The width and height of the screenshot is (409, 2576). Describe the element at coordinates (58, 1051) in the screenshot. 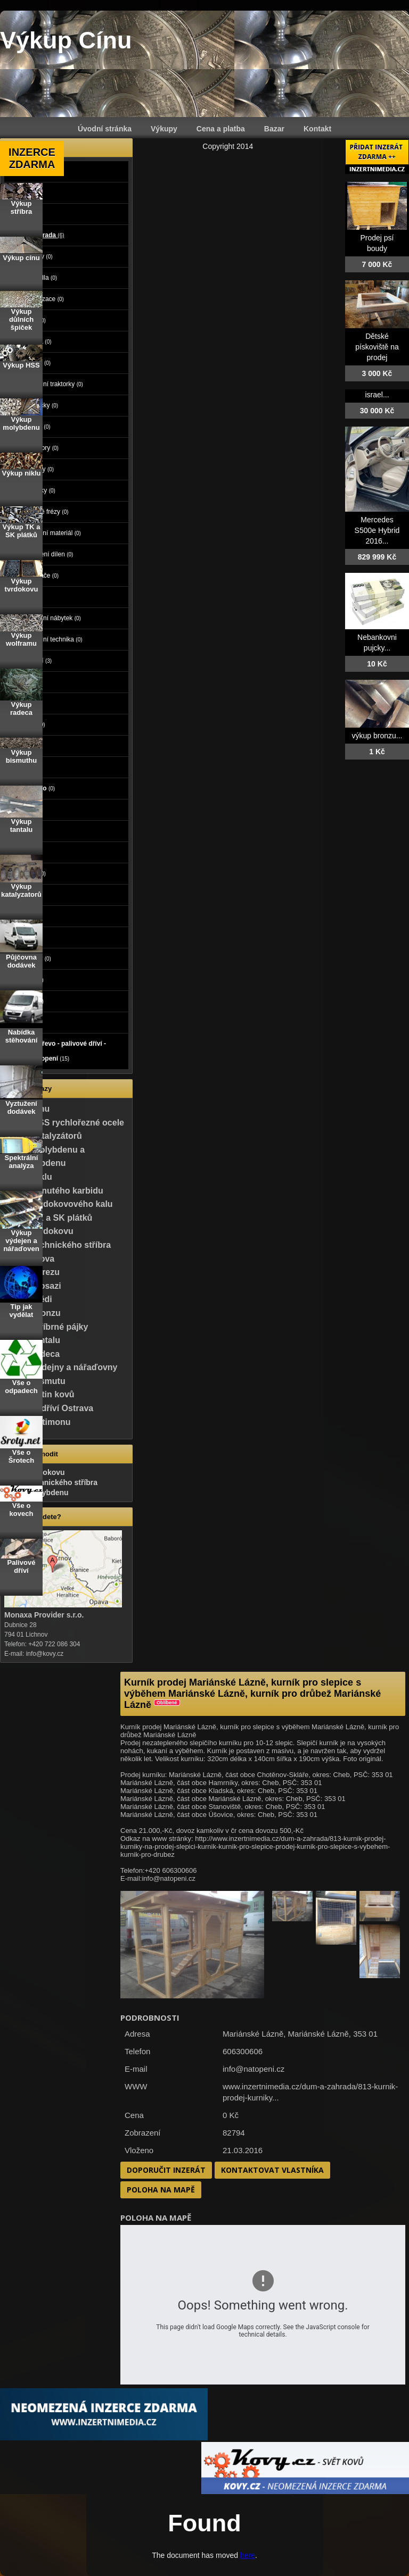

I see `Palivové dřevo - palivové dříví - dřevo na topení` at that location.